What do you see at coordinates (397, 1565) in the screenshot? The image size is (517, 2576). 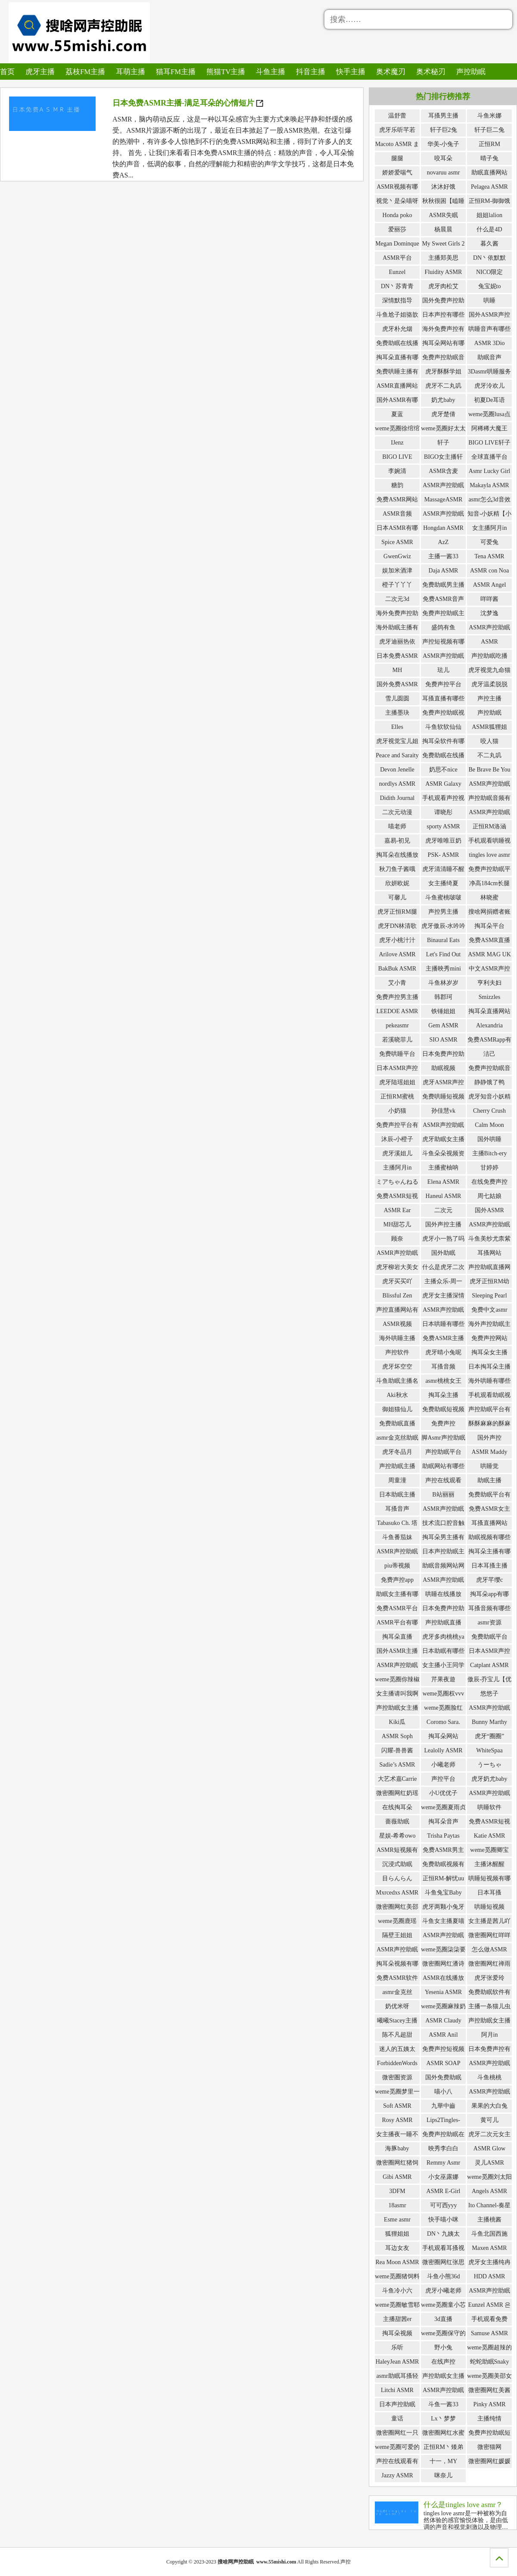 I see `piu蒂视频` at bounding box center [397, 1565].